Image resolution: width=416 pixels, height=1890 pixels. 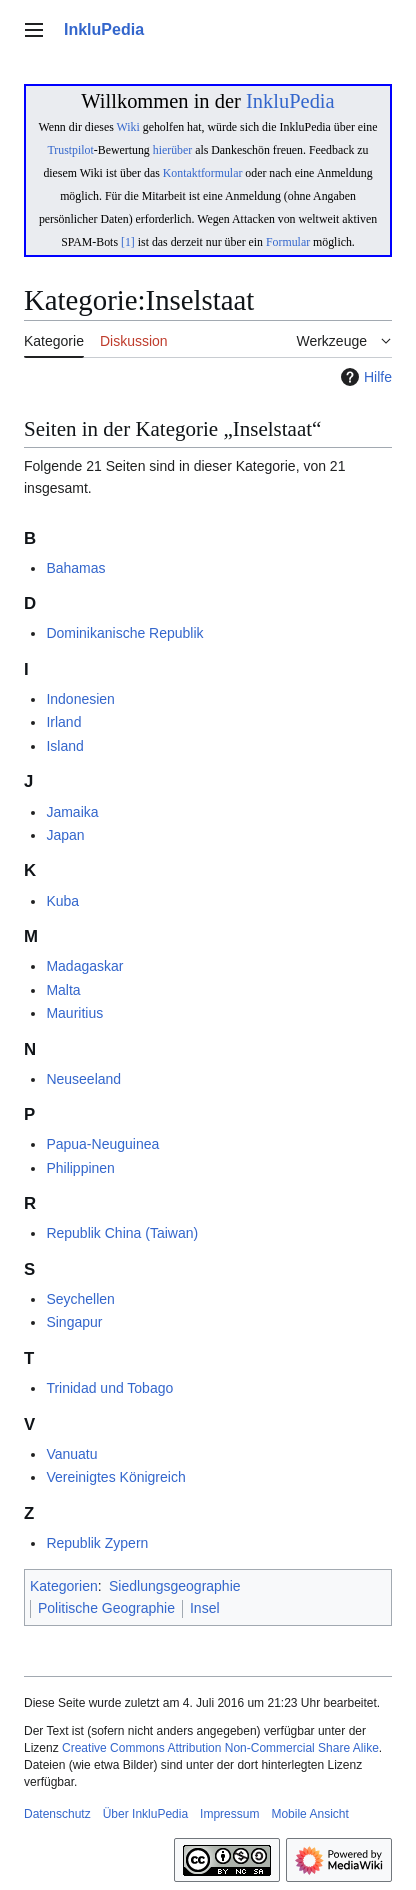 I want to click on hierüber, so click(x=172, y=150).